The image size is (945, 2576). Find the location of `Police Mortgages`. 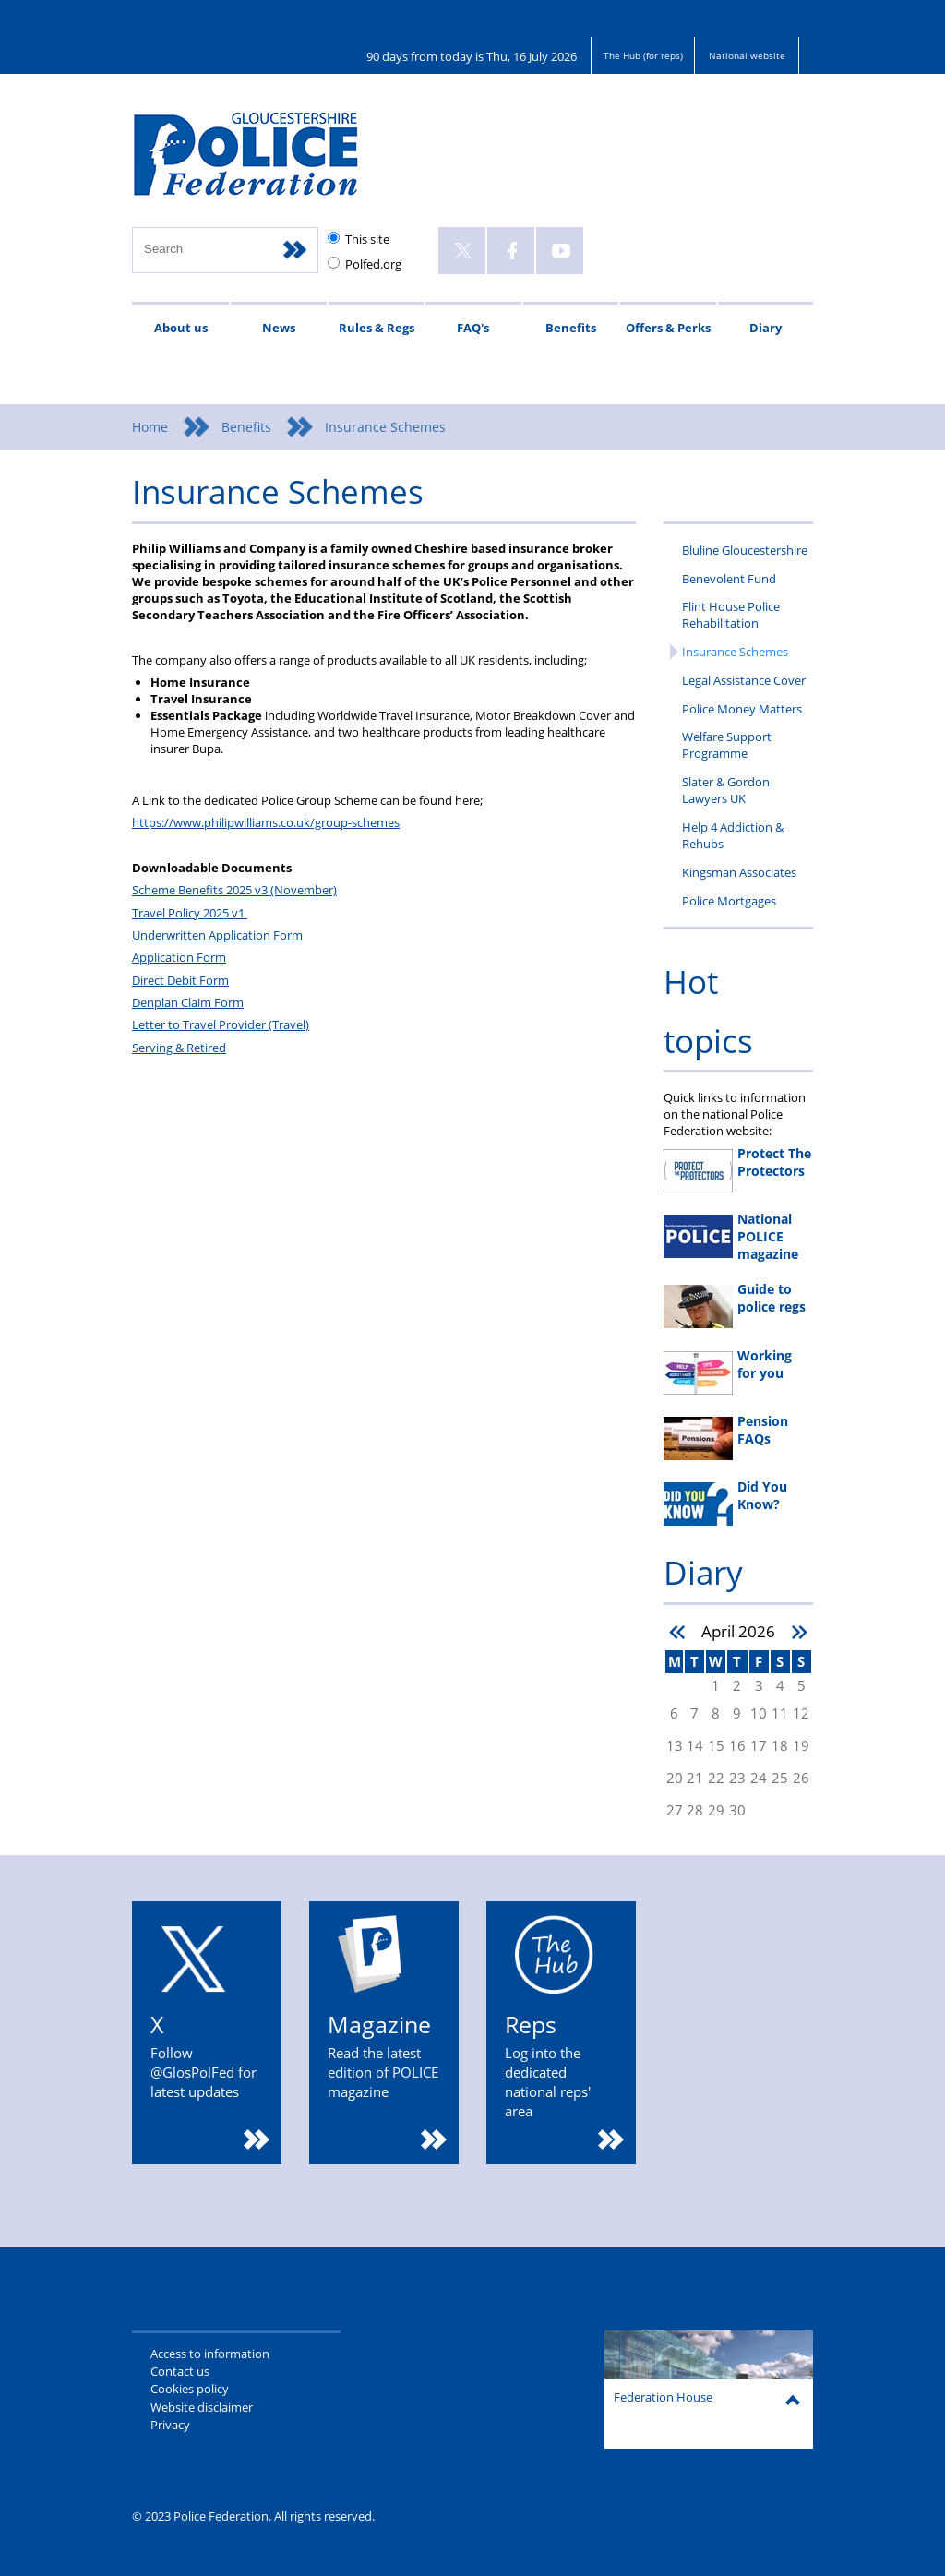

Police Mortgages is located at coordinates (729, 901).